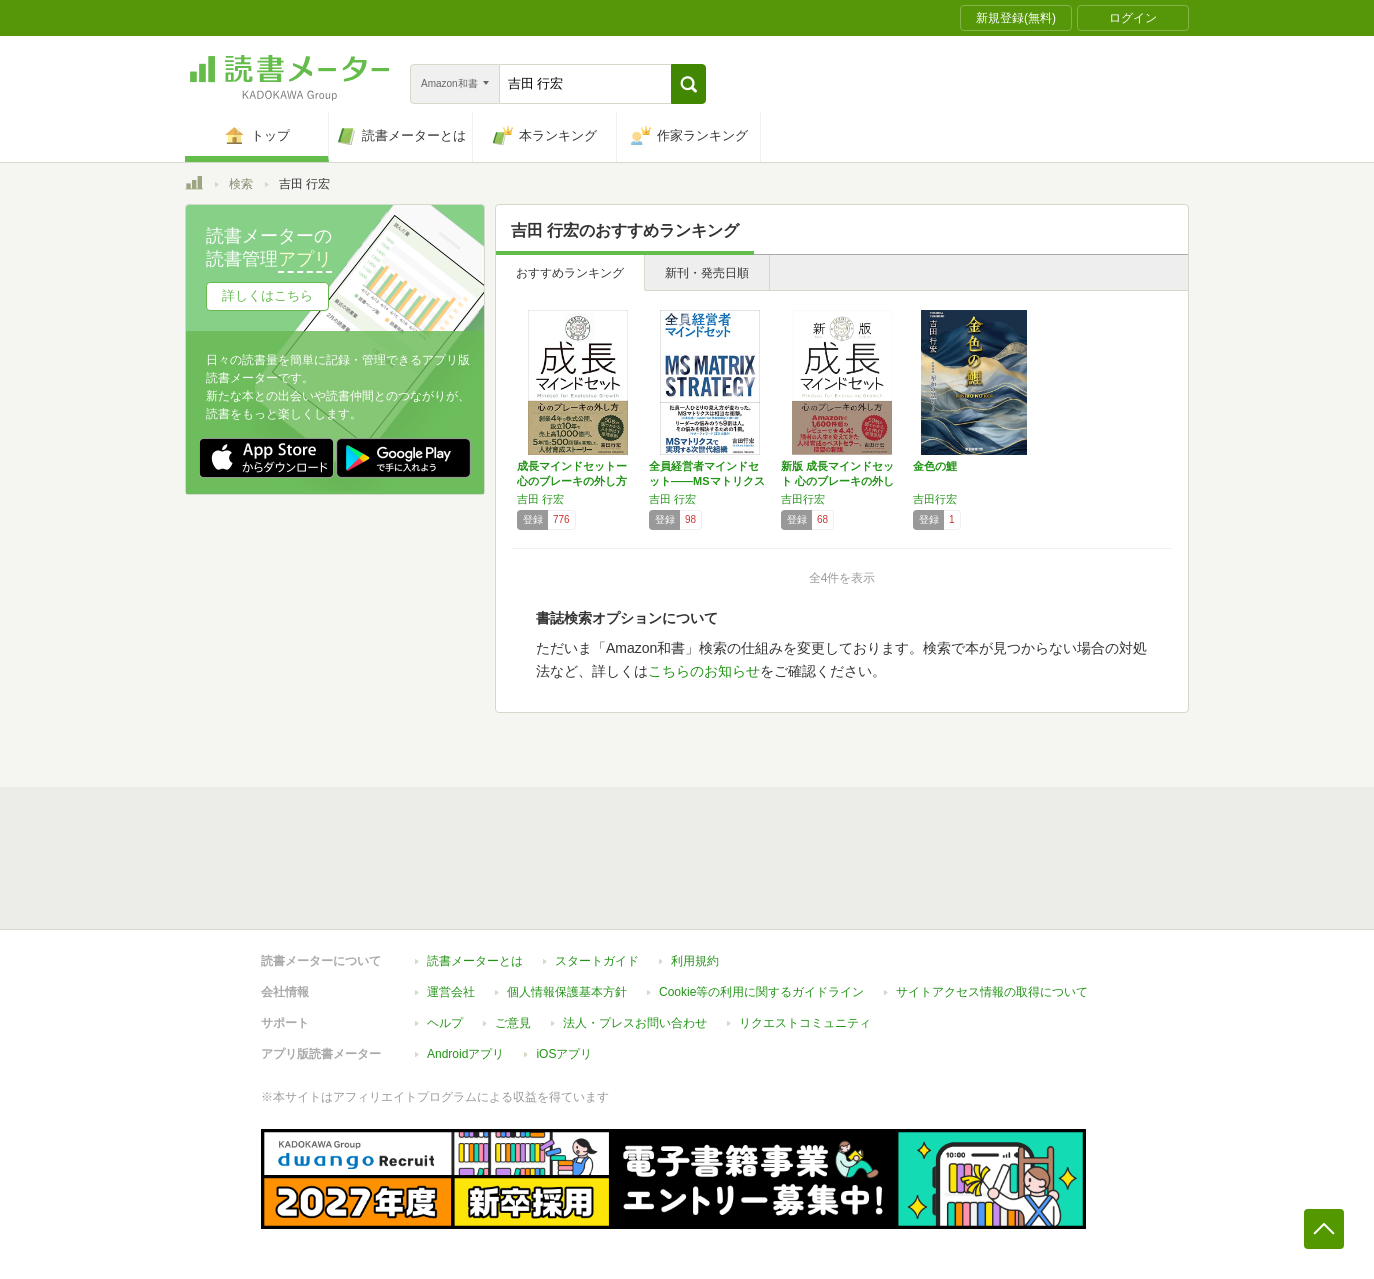 The width and height of the screenshot is (1374, 1279). I want to click on 吉田 行宏, so click(540, 499).